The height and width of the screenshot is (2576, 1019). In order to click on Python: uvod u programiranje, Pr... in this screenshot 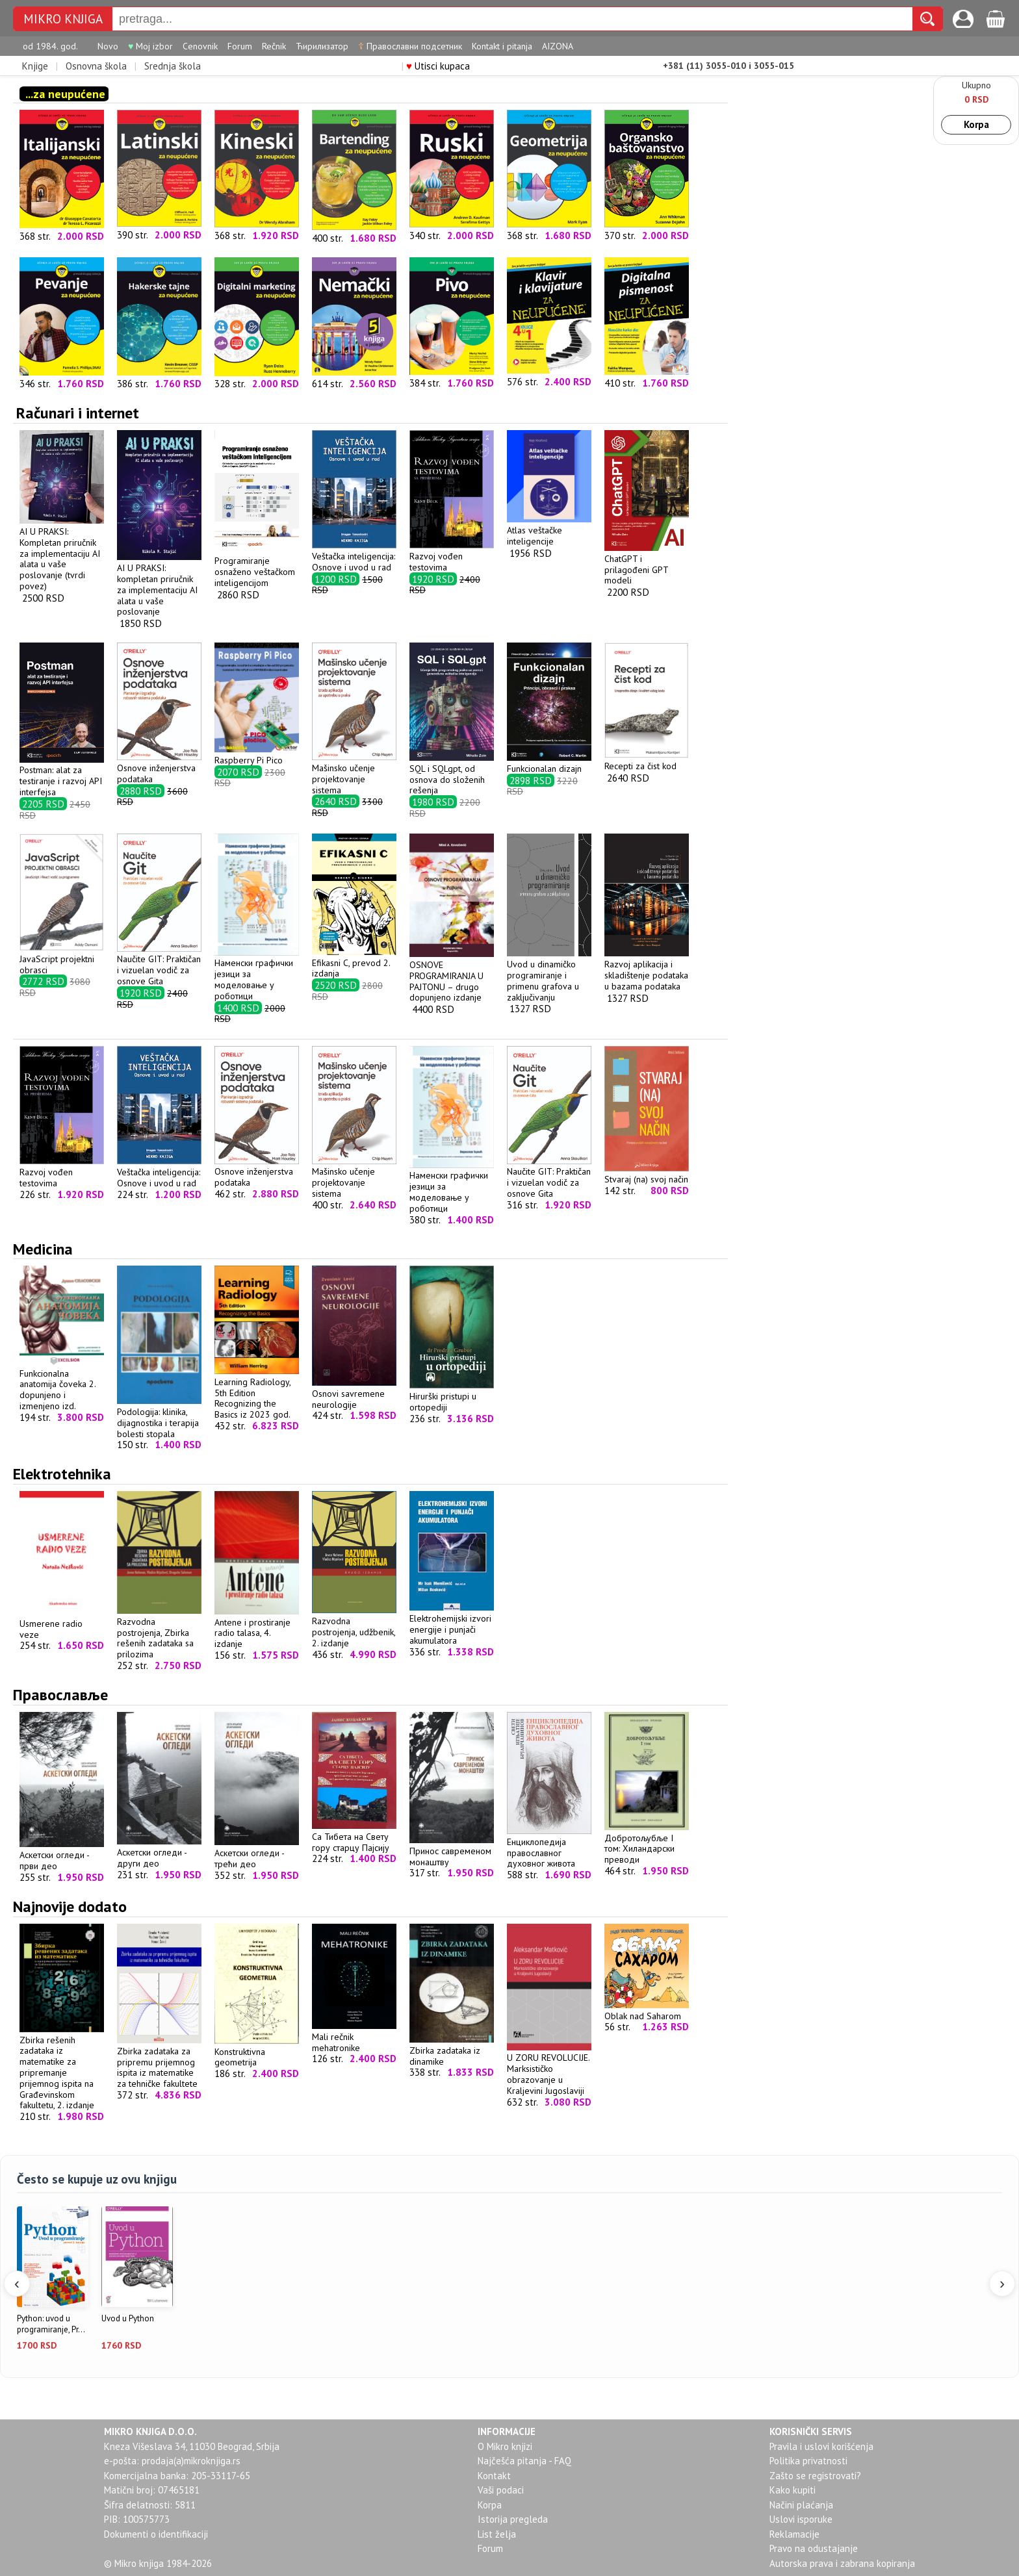, I will do `click(51, 2324)`.